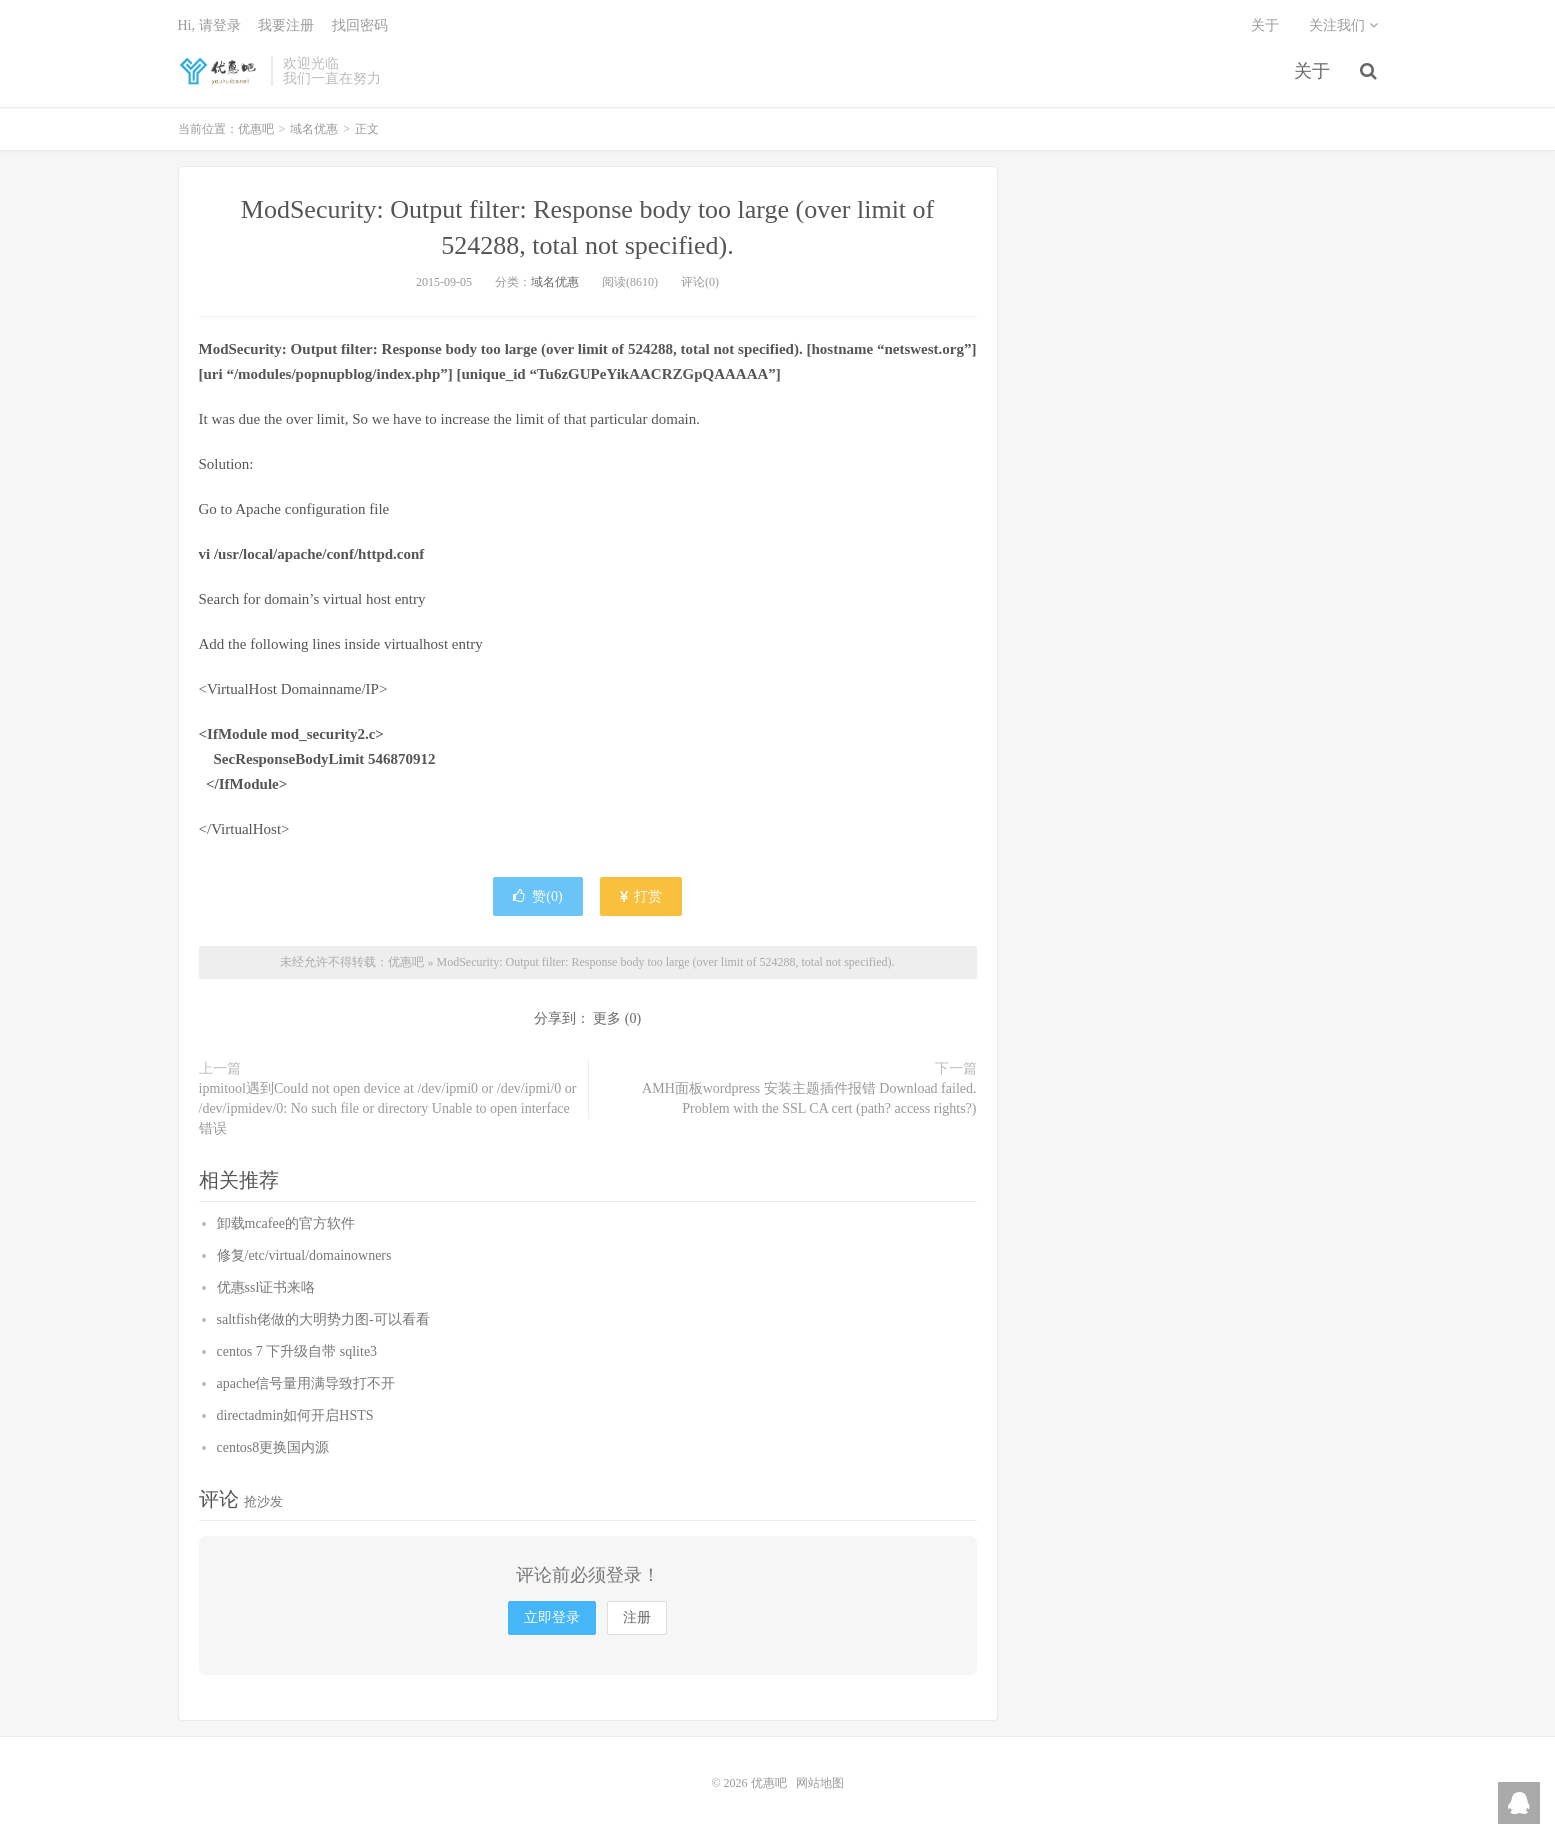 This screenshot has height=1839, width=1555. Describe the element at coordinates (637, 1617) in the screenshot. I see `注册` at that location.